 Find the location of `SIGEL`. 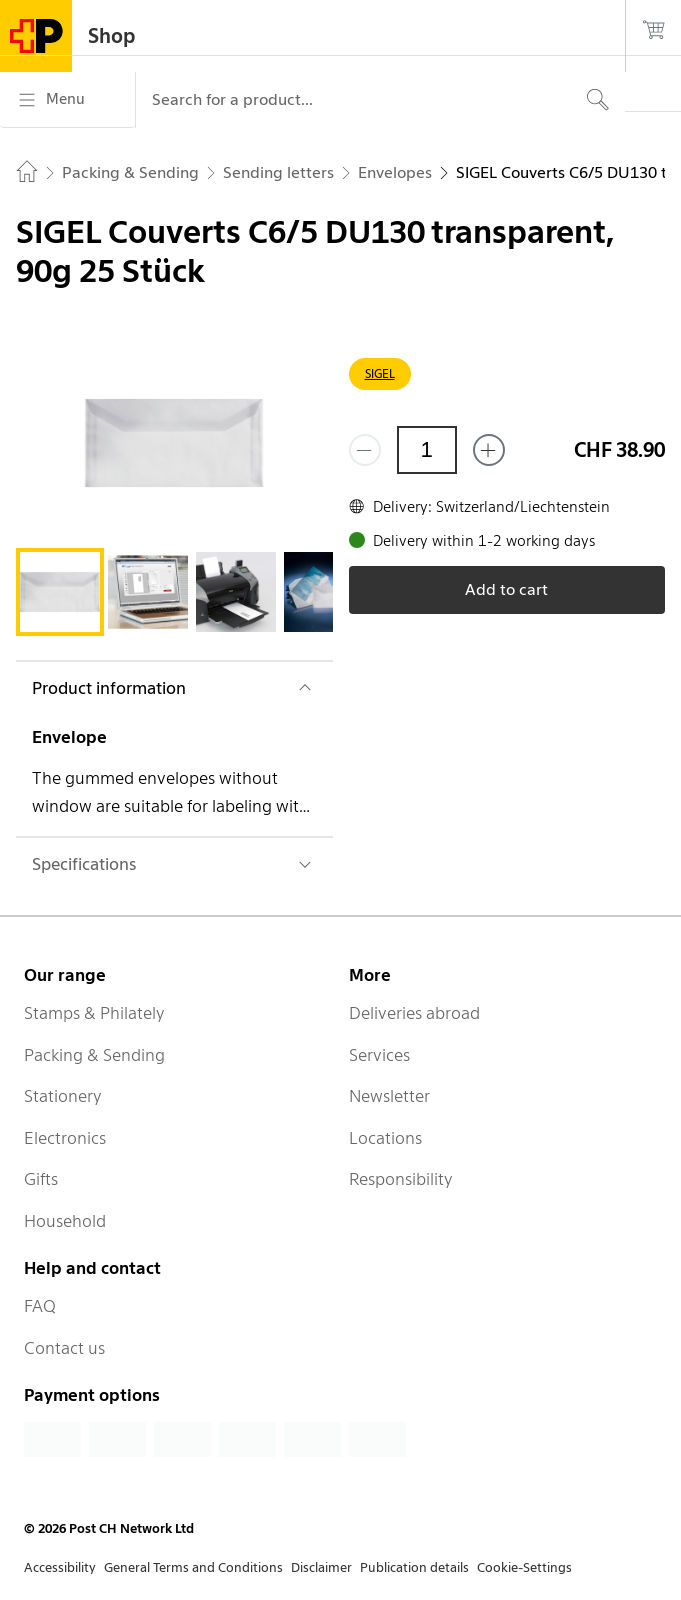

SIGEL is located at coordinates (380, 373).